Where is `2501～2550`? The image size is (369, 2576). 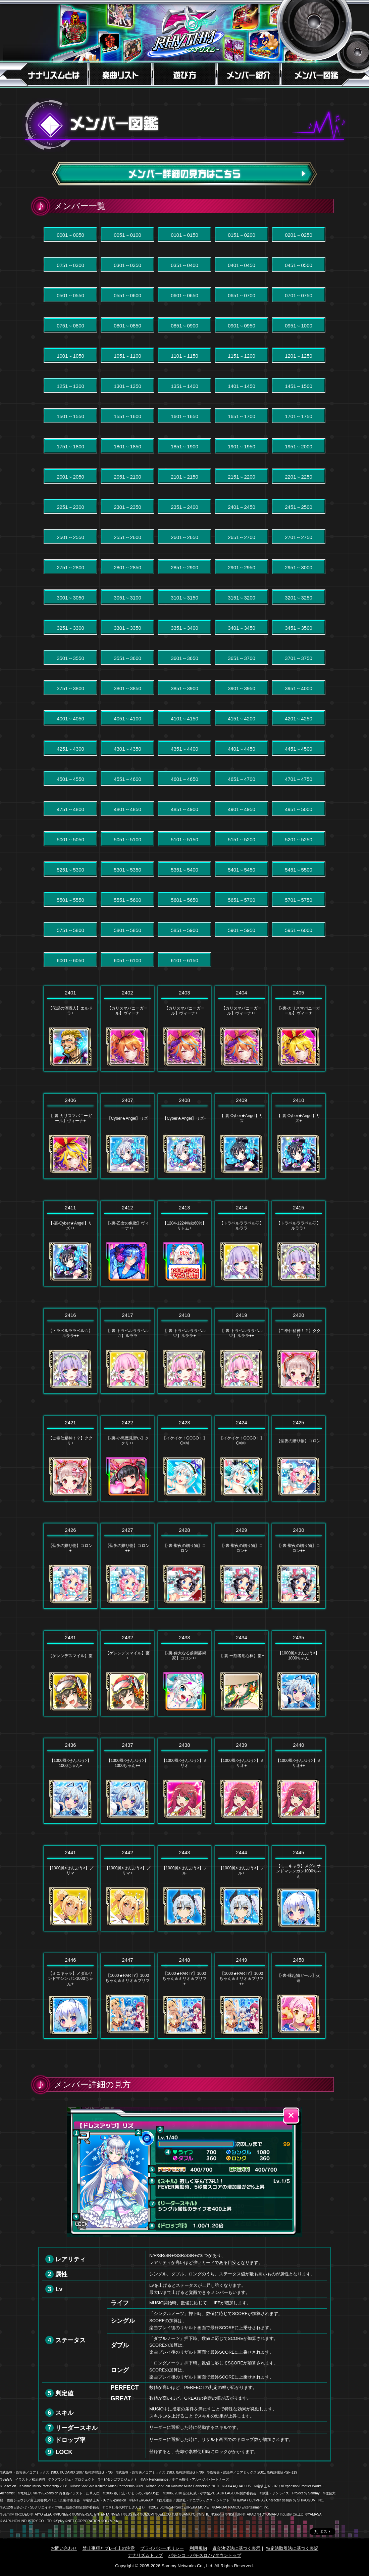 2501～2550 is located at coordinates (70, 537).